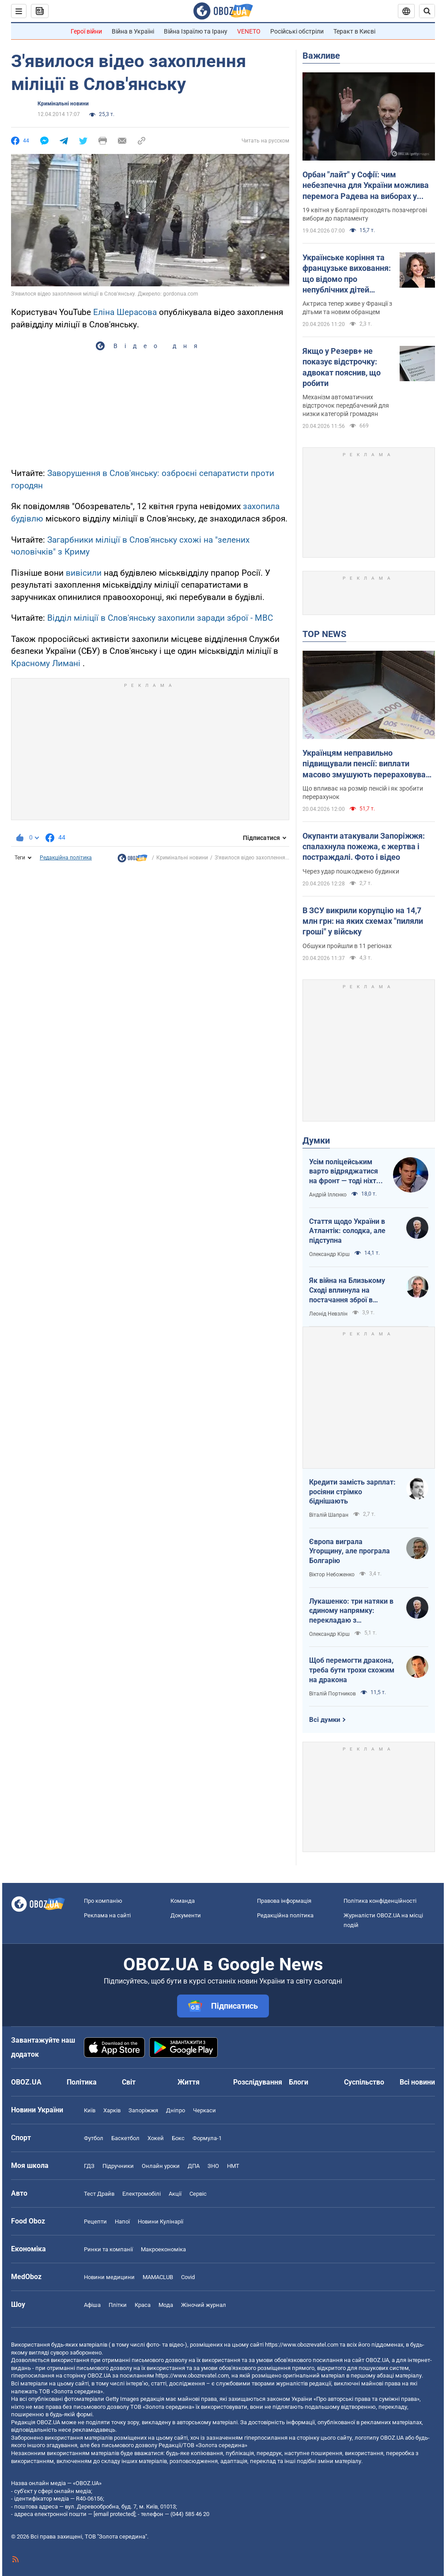 The image size is (446, 2576). I want to click on Окупанти атакували Запоріжжя: спалахнула пожежа, є жертва і постраждалі. Фото і відео, so click(363, 846).